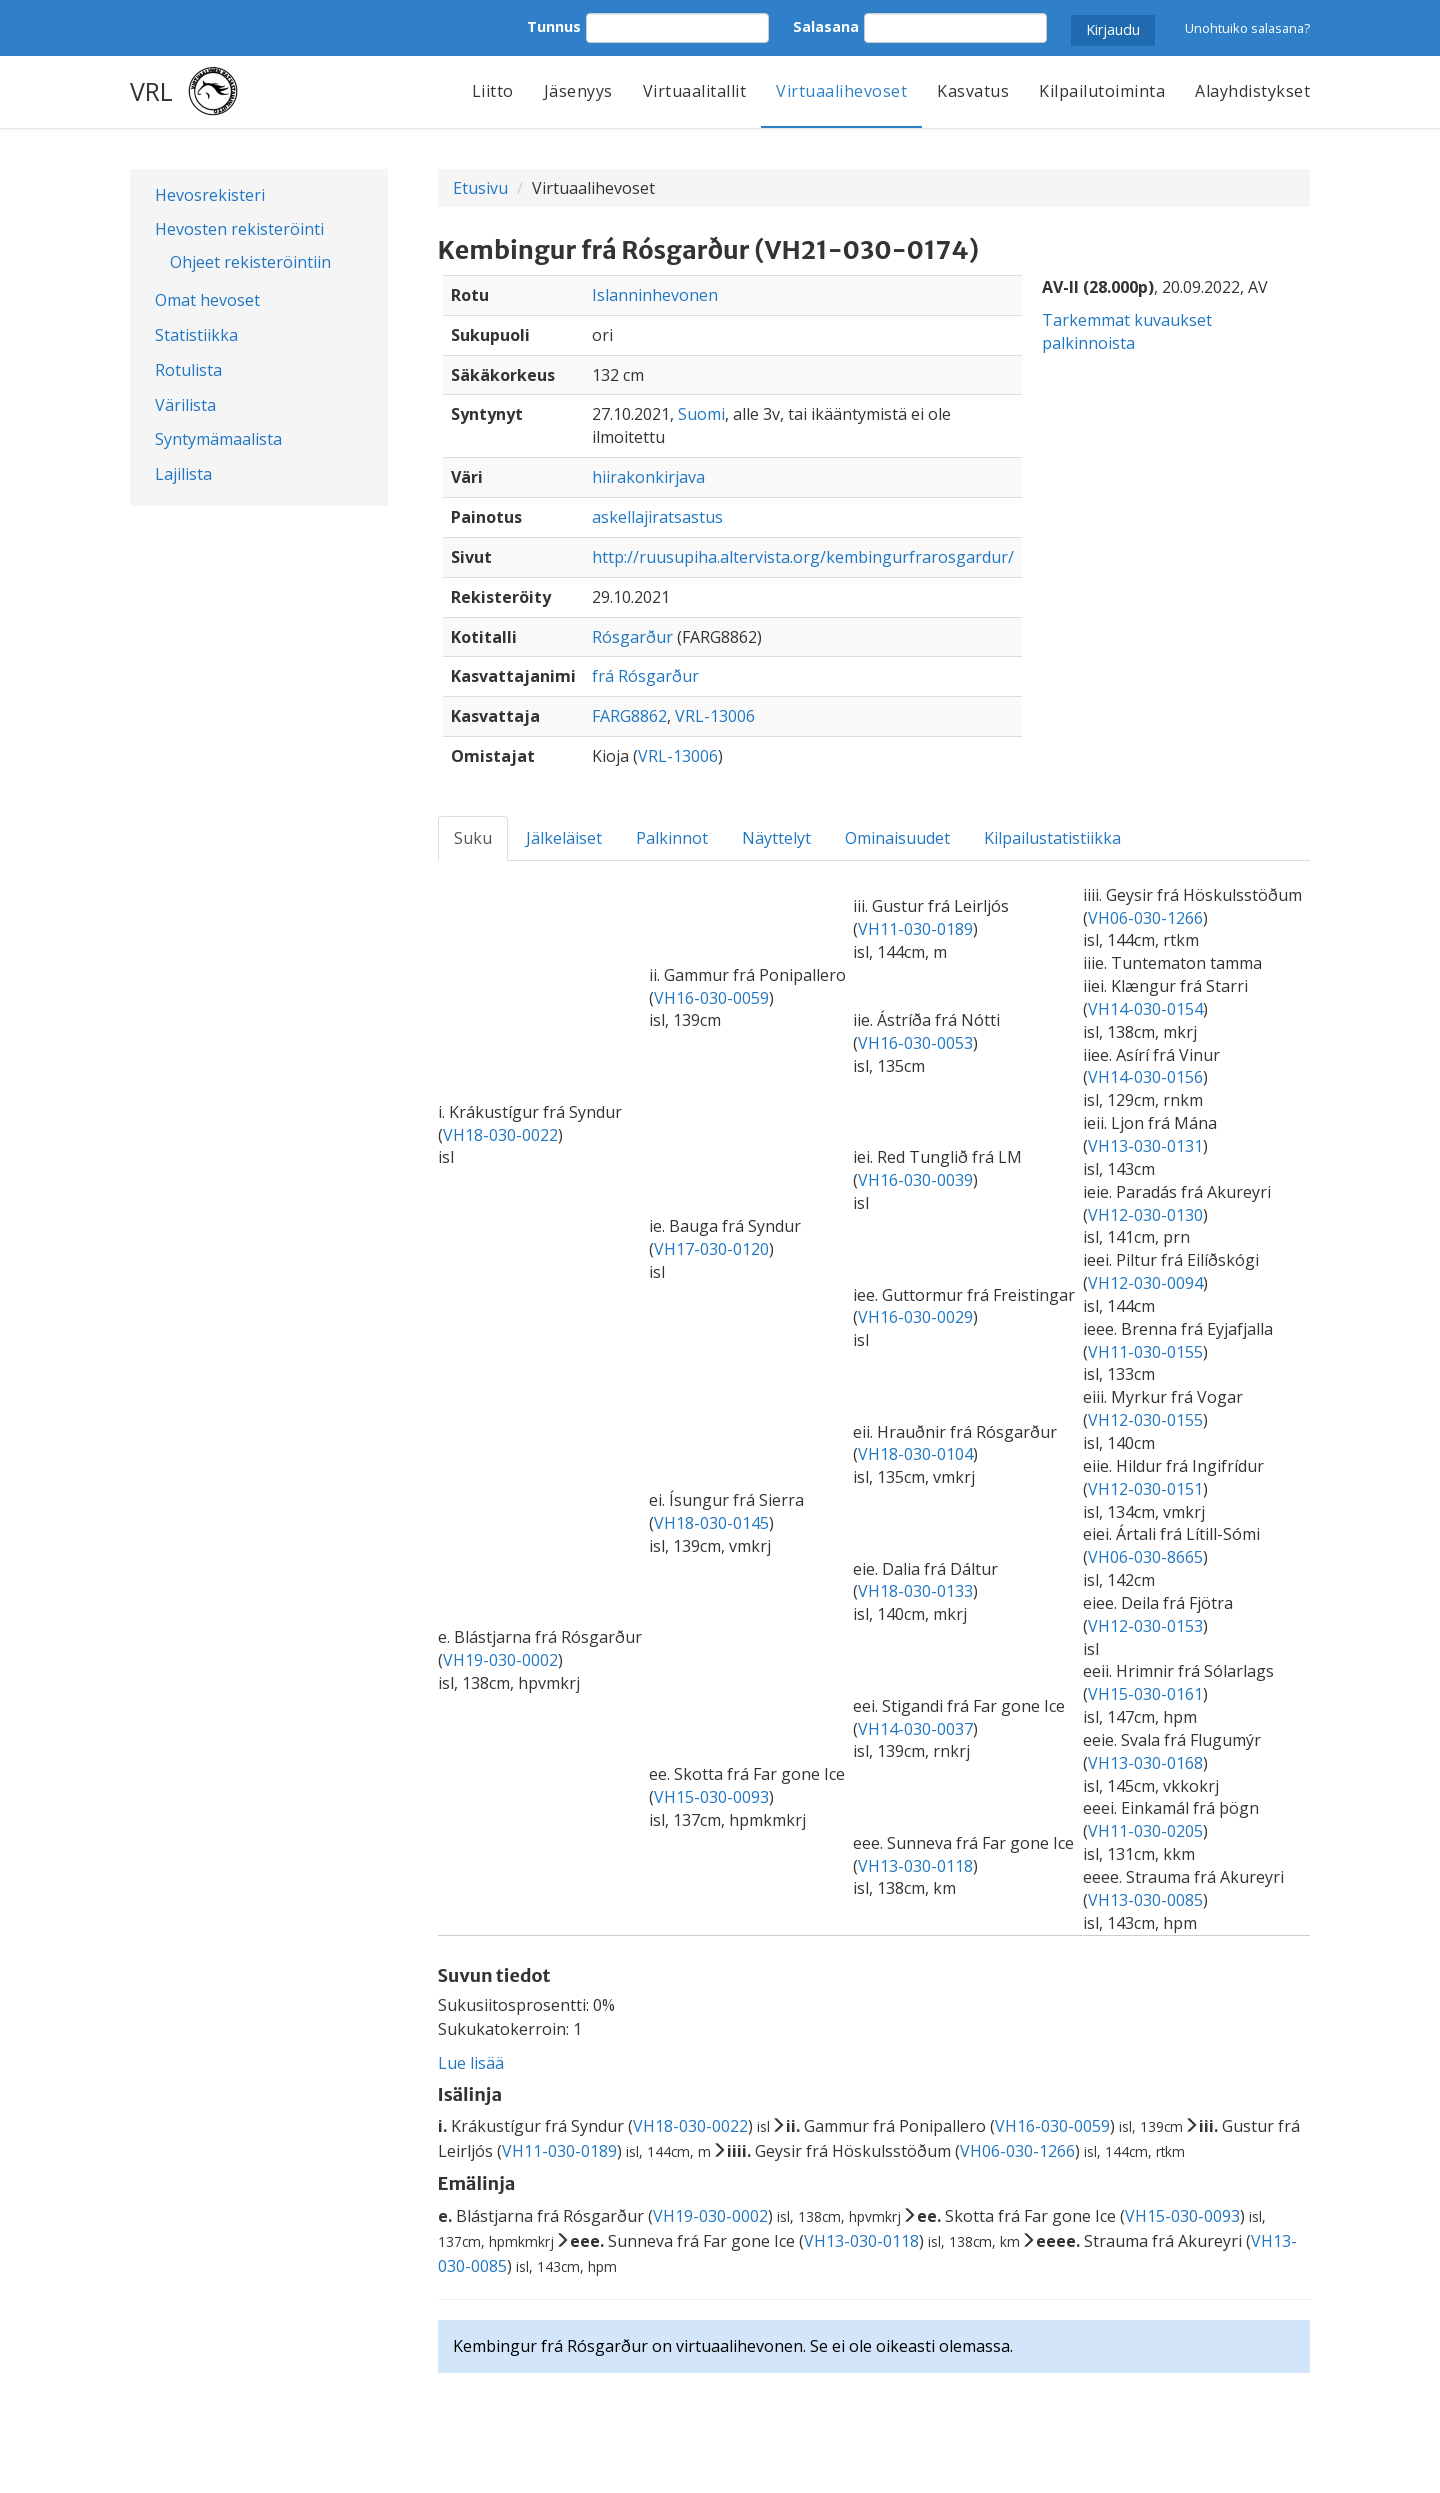 The width and height of the screenshot is (1440, 2493). Describe the element at coordinates (776, 838) in the screenshot. I see `Näyttelyt` at that location.